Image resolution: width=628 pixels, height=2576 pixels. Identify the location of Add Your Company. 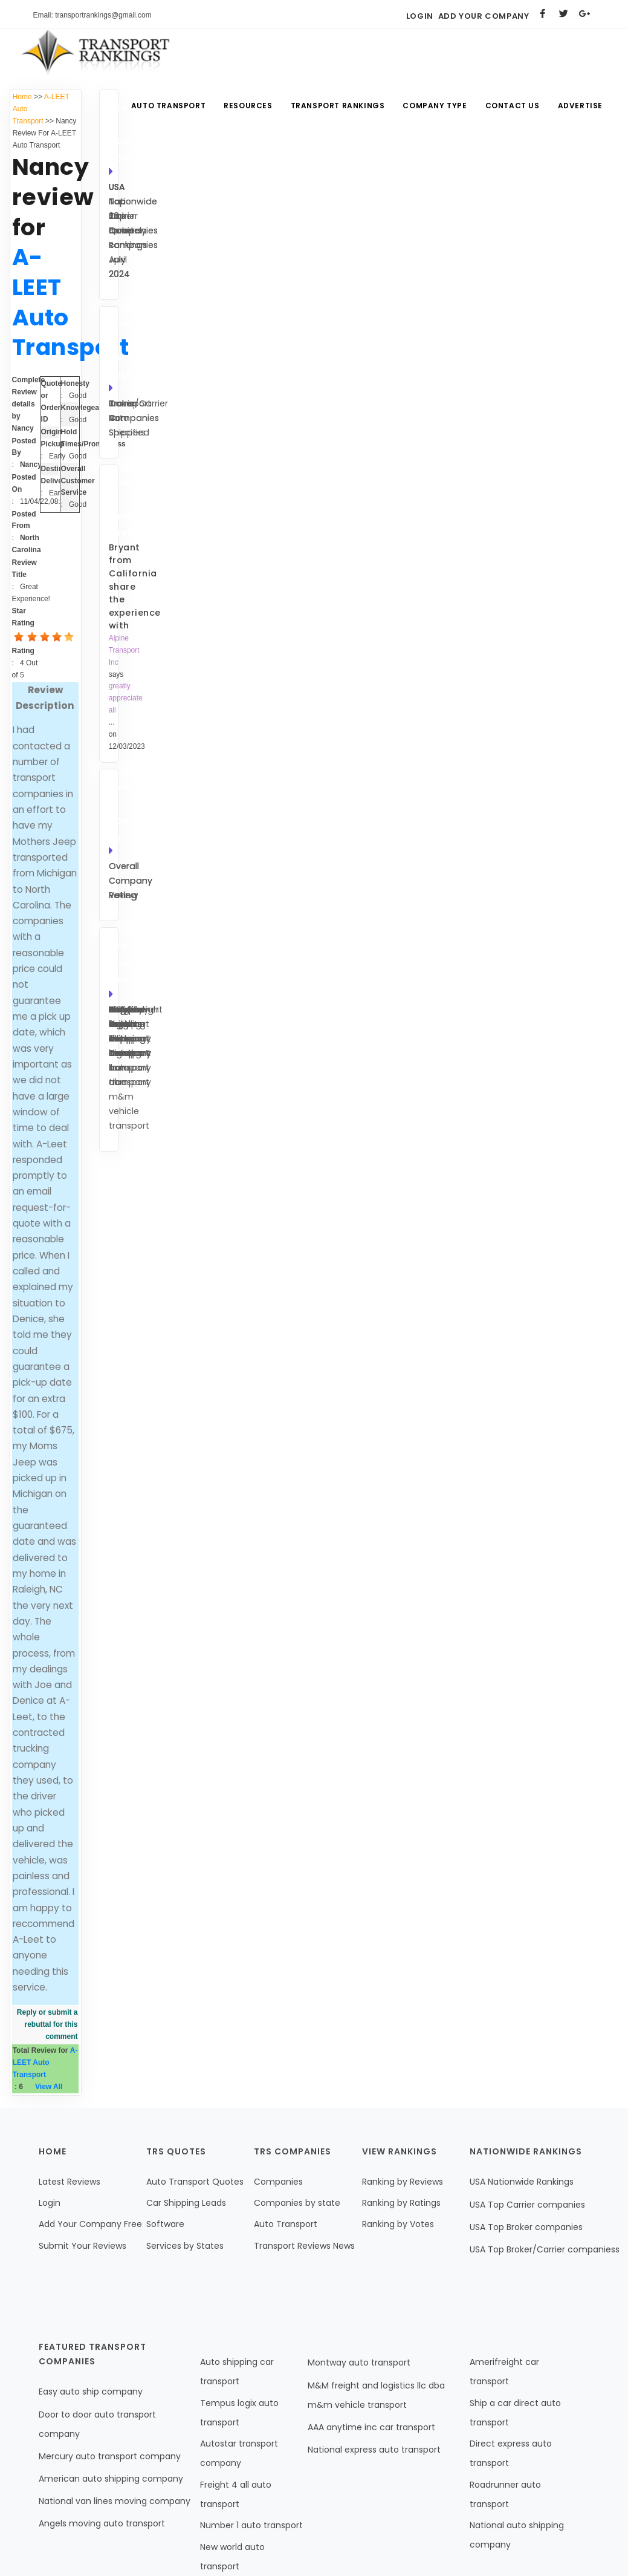
(483, 16).